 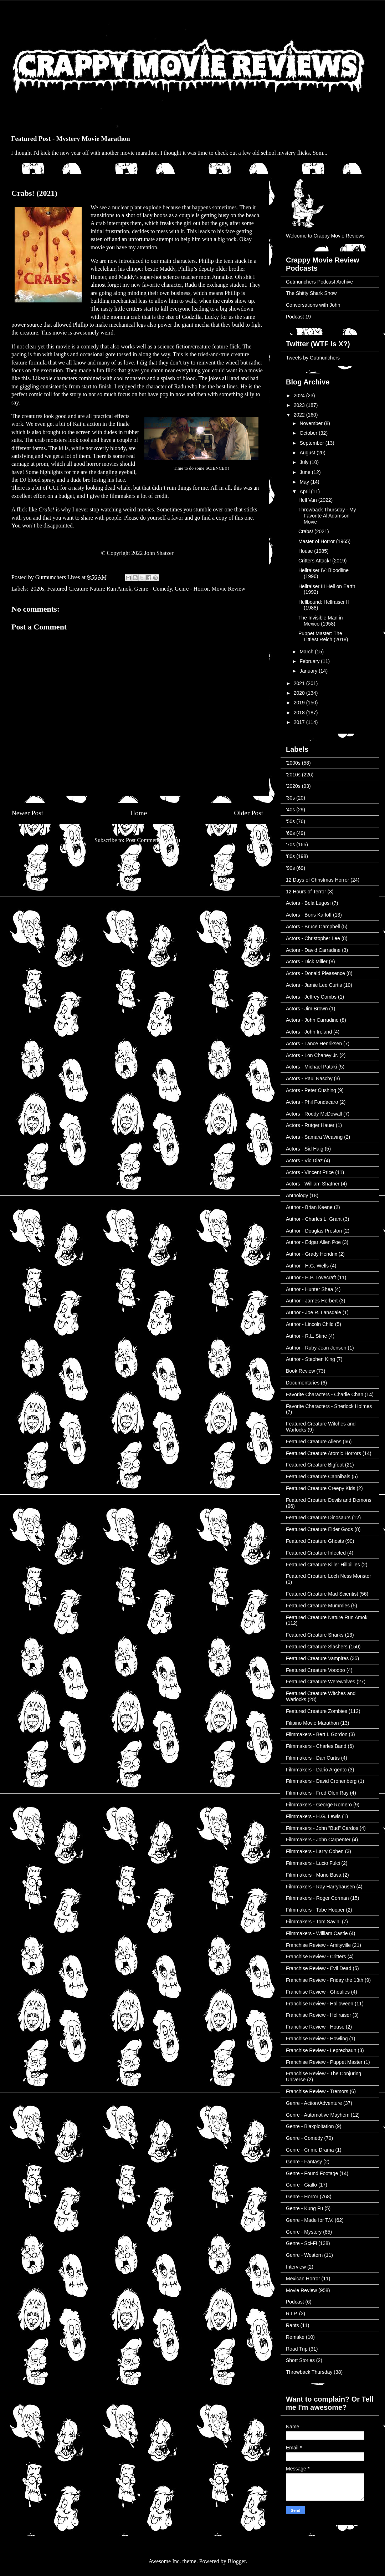 What do you see at coordinates (312, 443) in the screenshot?
I see `September` at bounding box center [312, 443].